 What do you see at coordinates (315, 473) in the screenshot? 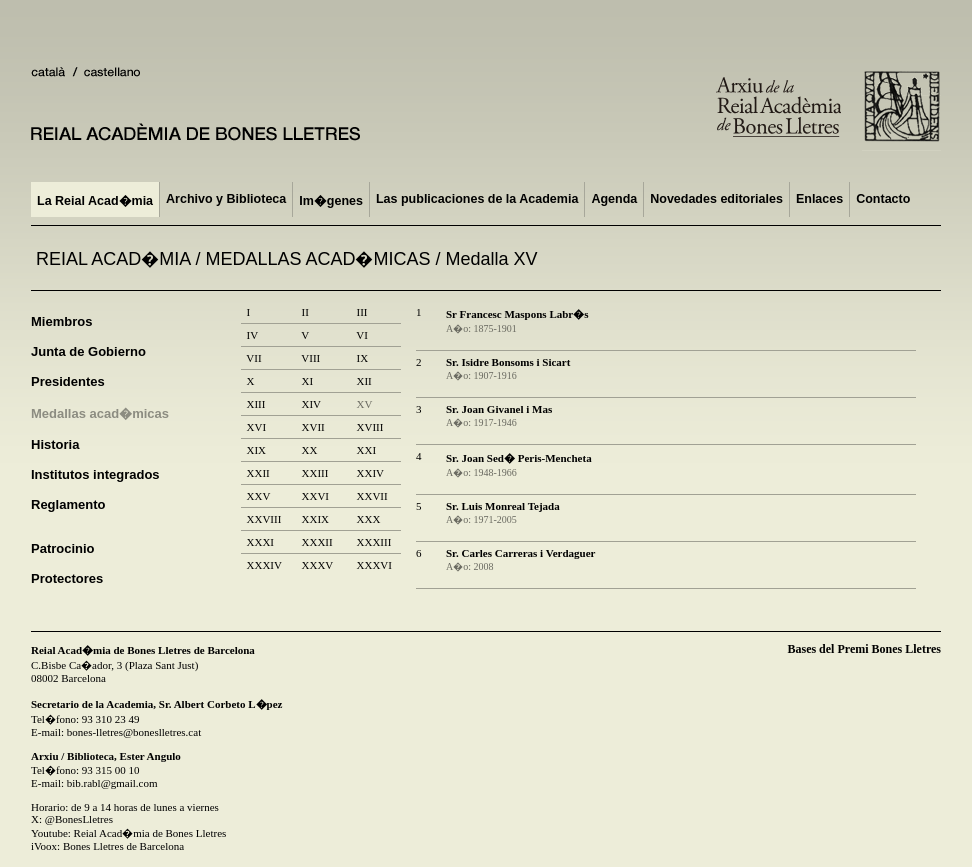
I see `XXIII` at bounding box center [315, 473].